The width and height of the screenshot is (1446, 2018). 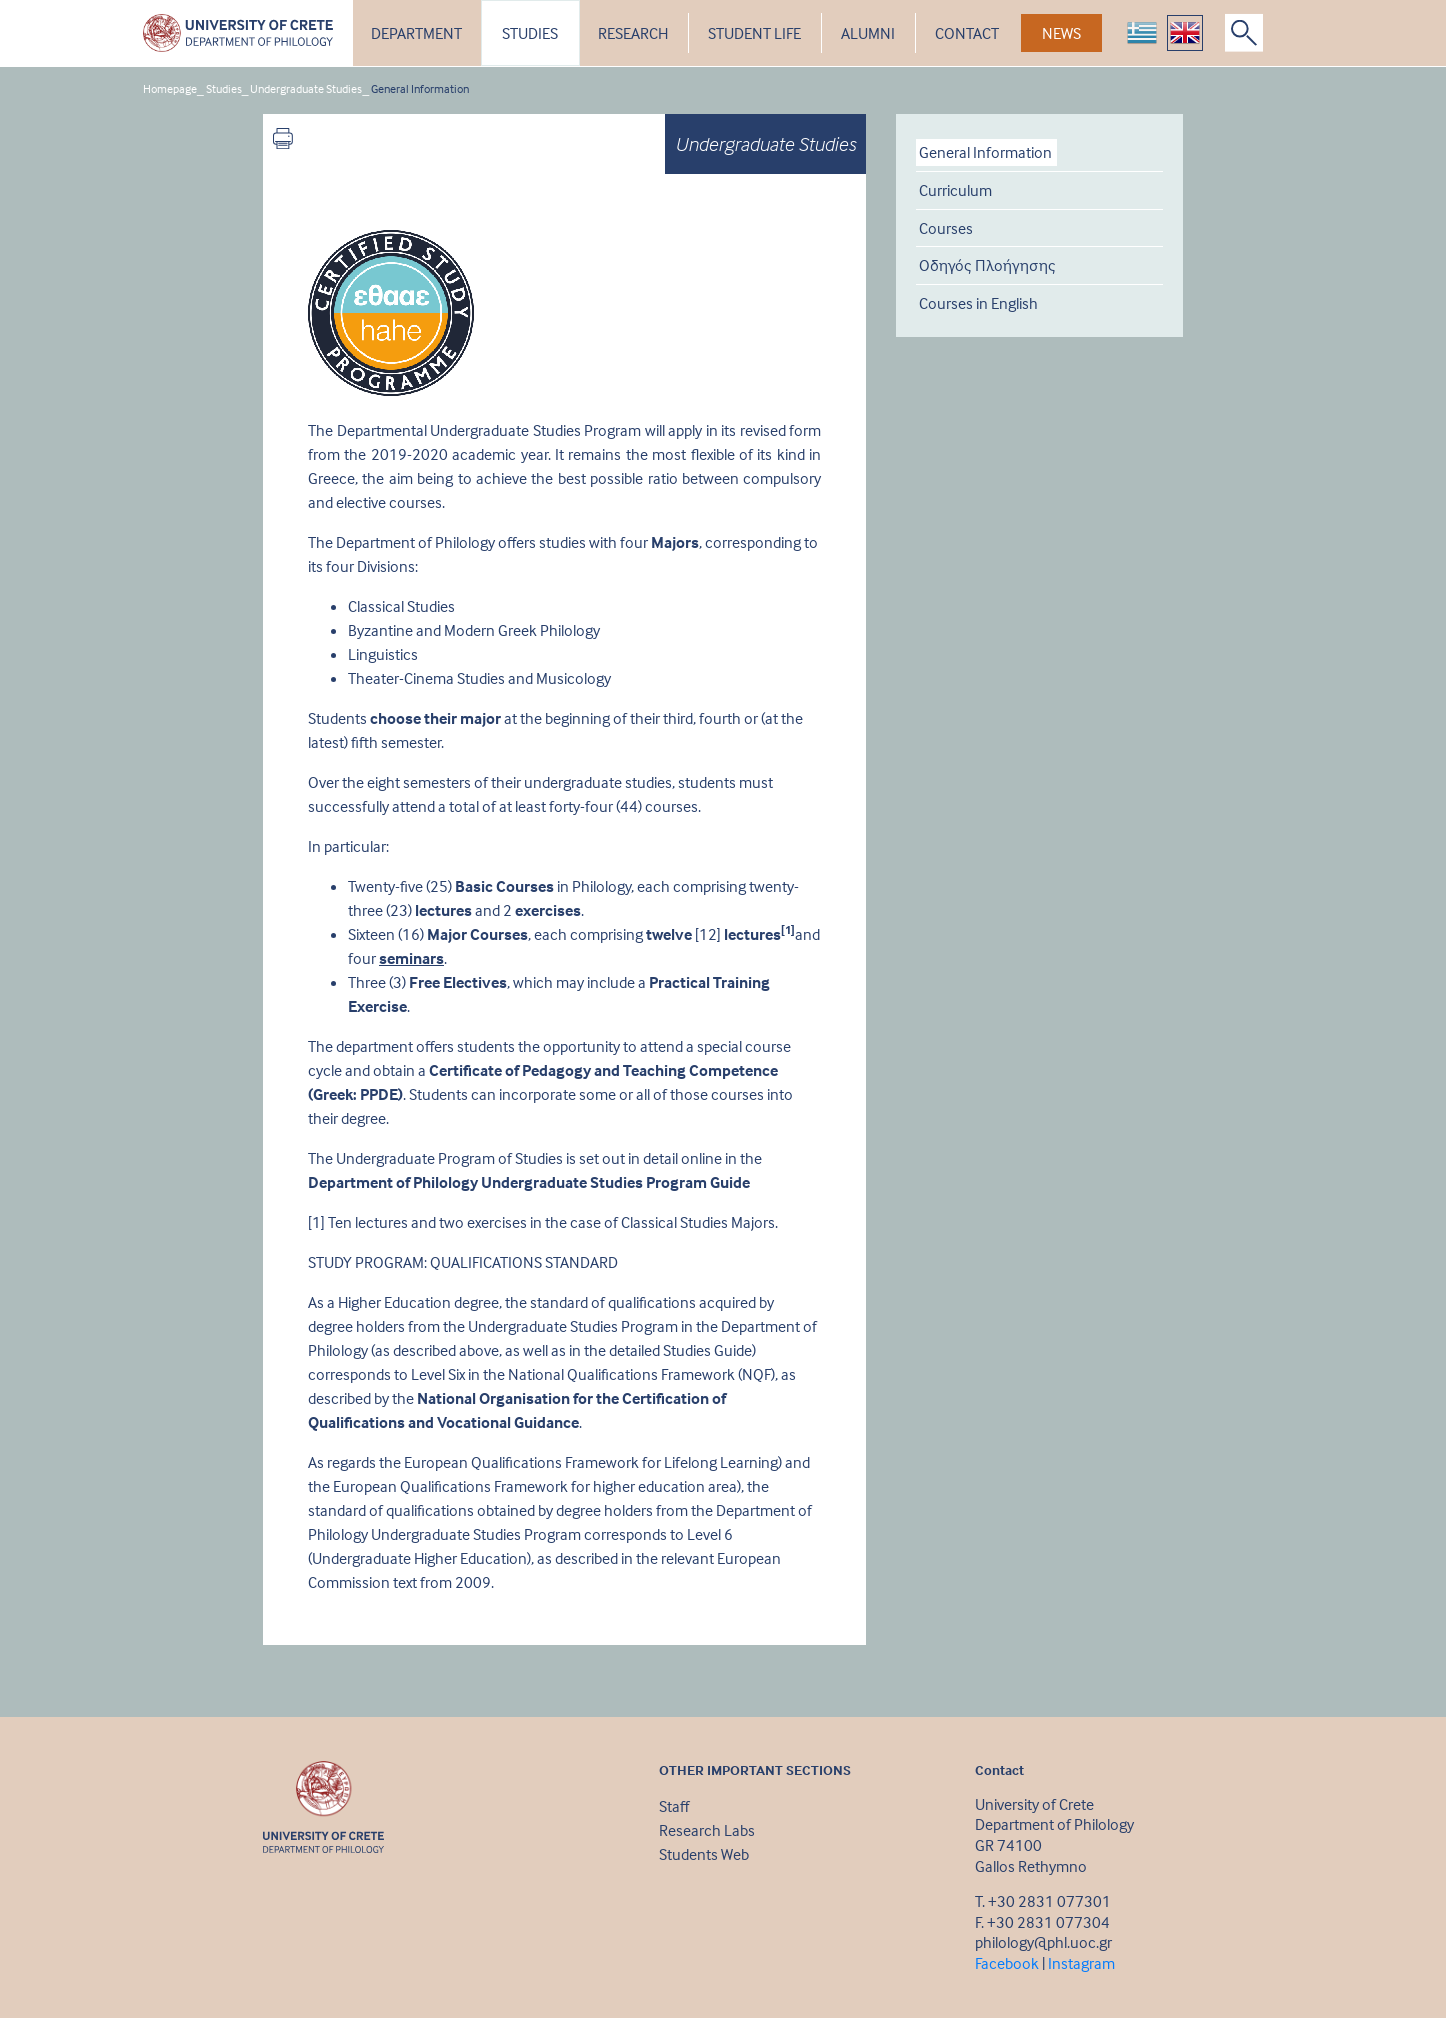 What do you see at coordinates (420, 88) in the screenshot?
I see `General Information` at bounding box center [420, 88].